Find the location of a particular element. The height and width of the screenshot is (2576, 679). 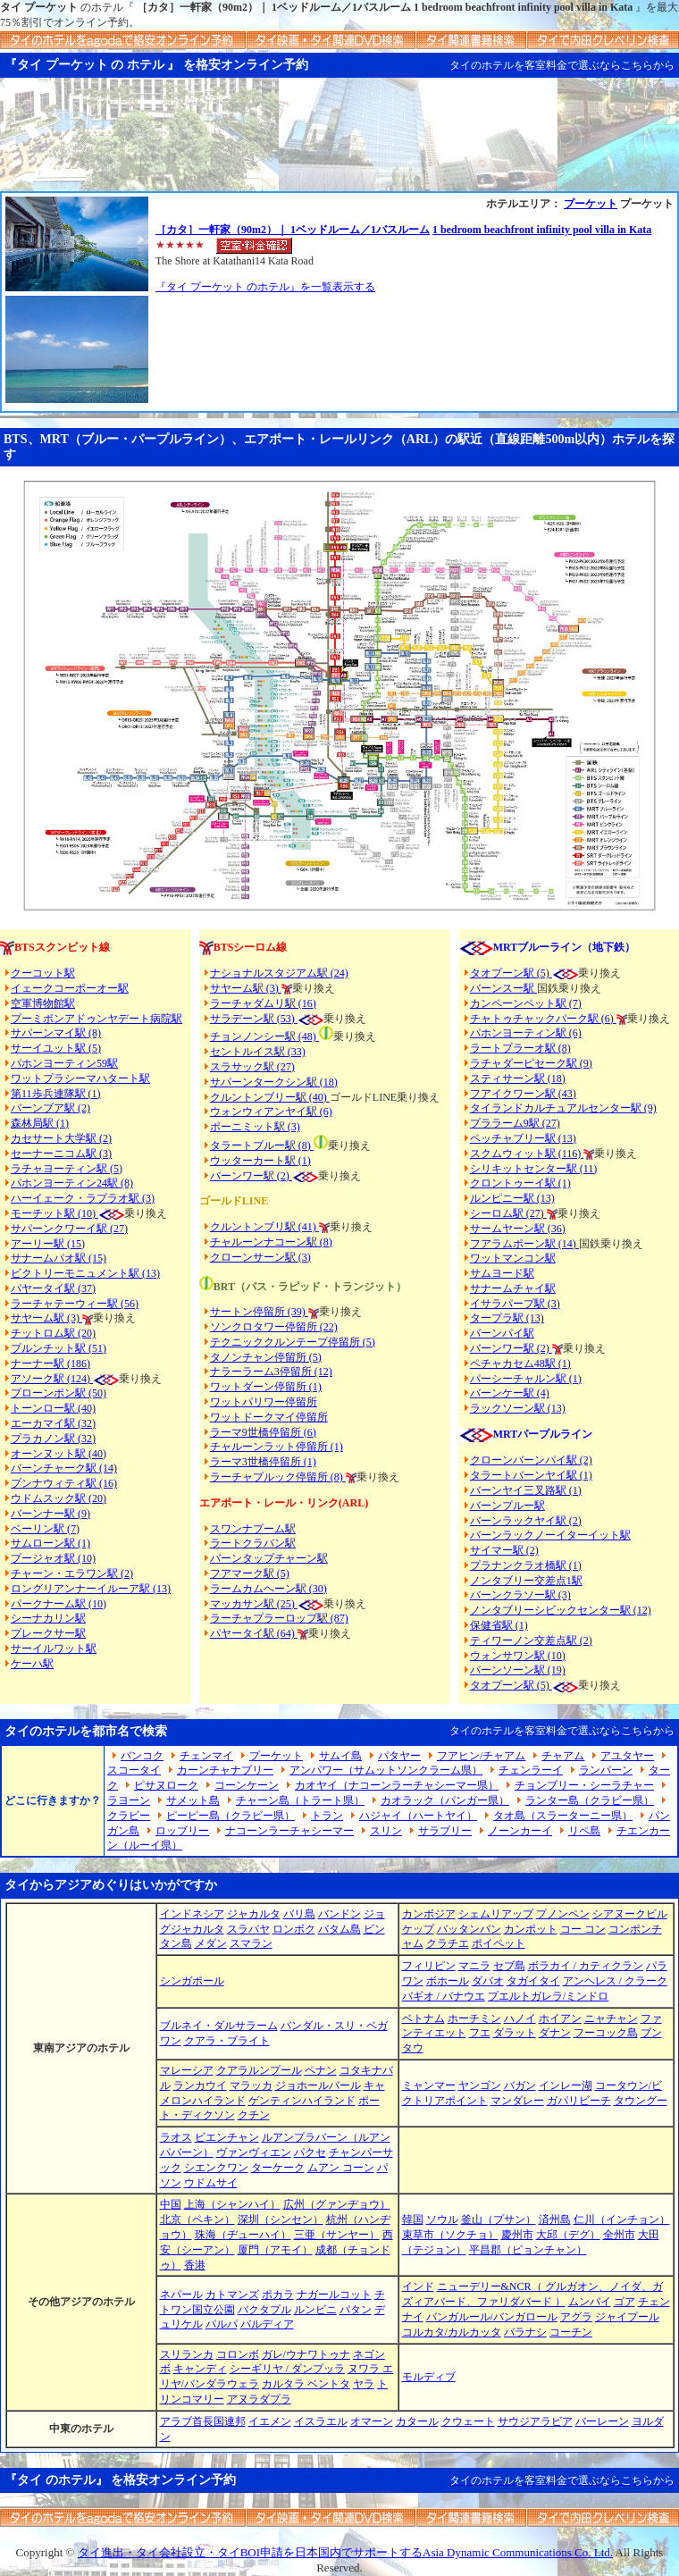

ガレ/ウナワトゥナ is located at coordinates (306, 2354).